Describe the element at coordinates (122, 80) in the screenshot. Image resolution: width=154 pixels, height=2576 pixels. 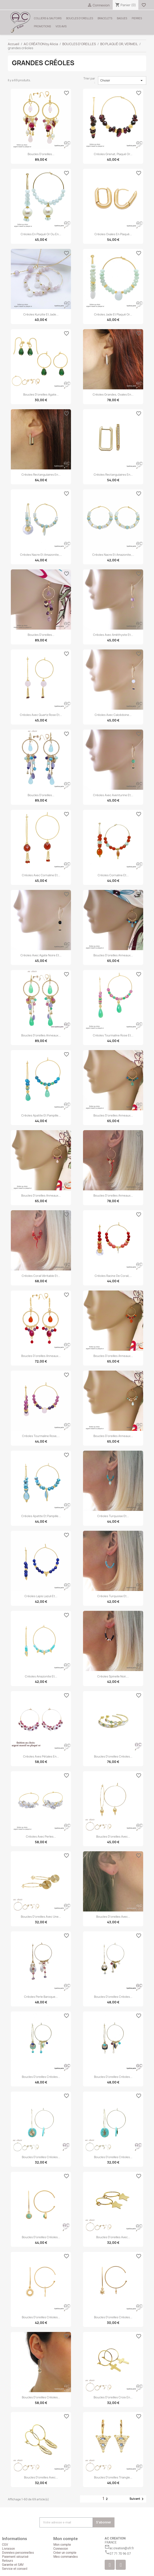
I see `Choisir [Trier par sélection]` at that location.